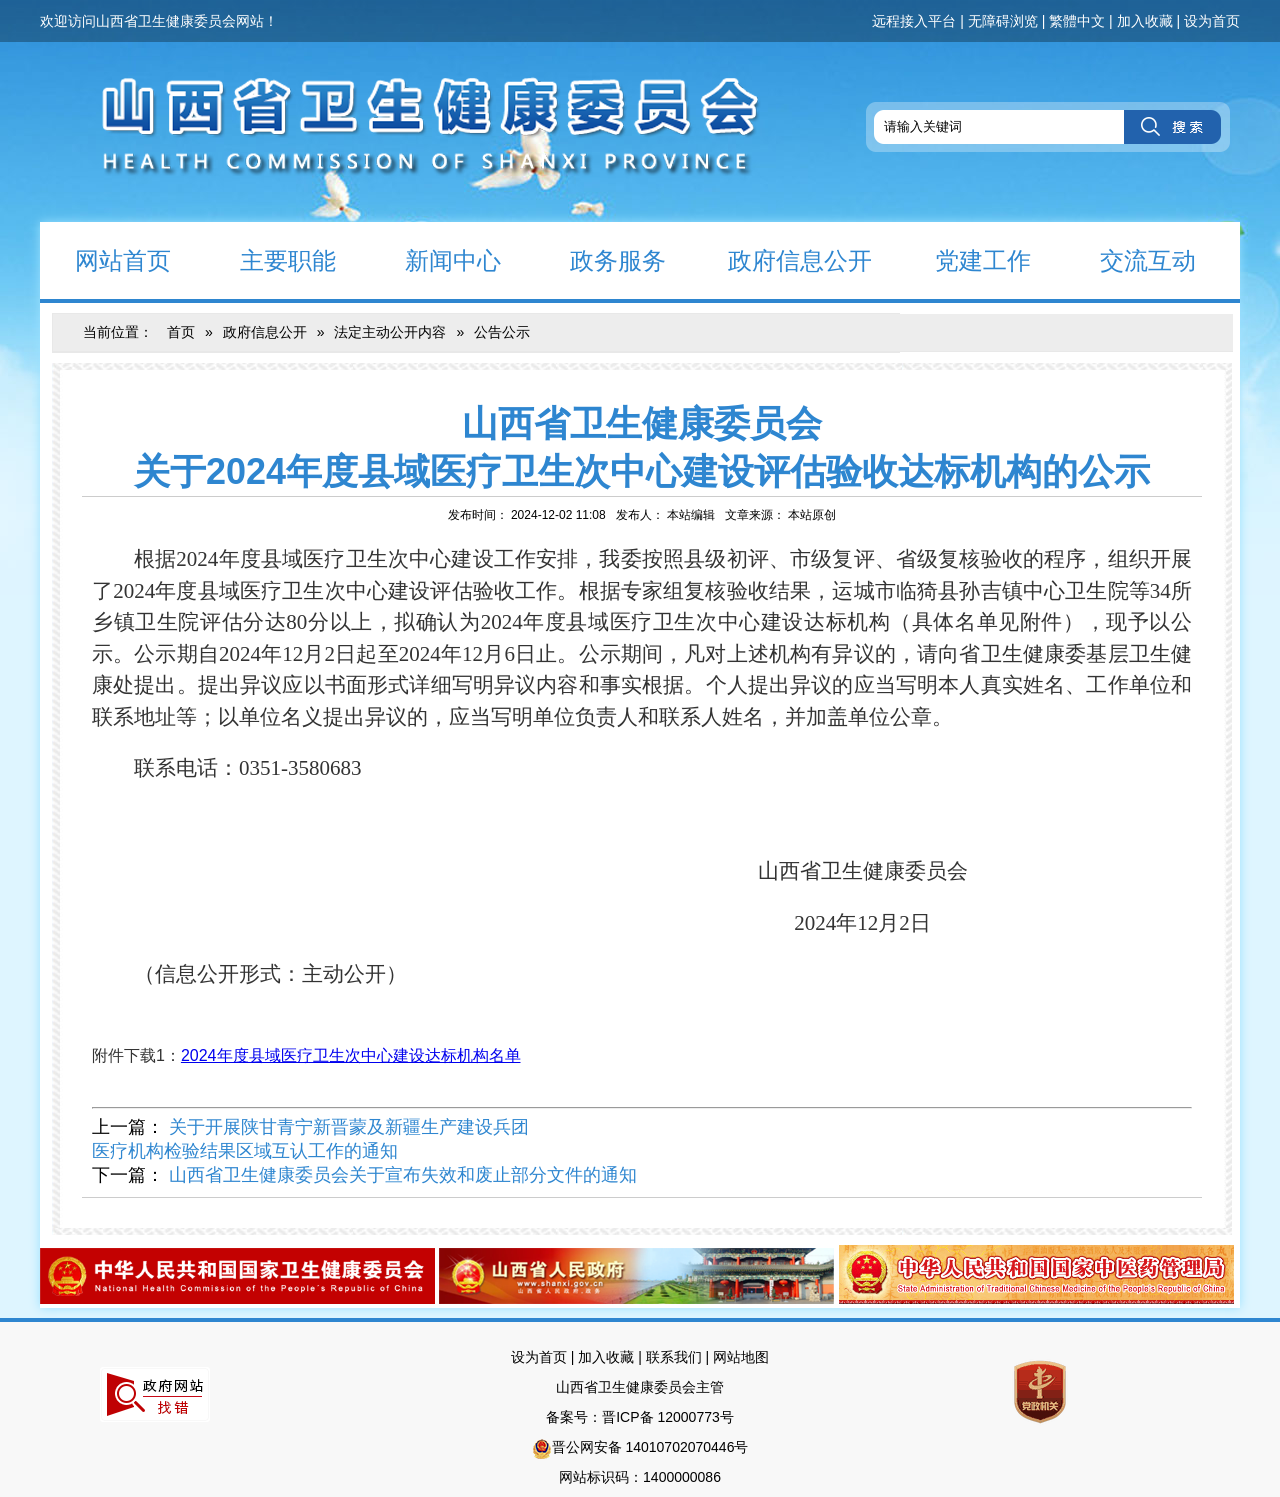  I want to click on 新闻中心, so click(435, 259).